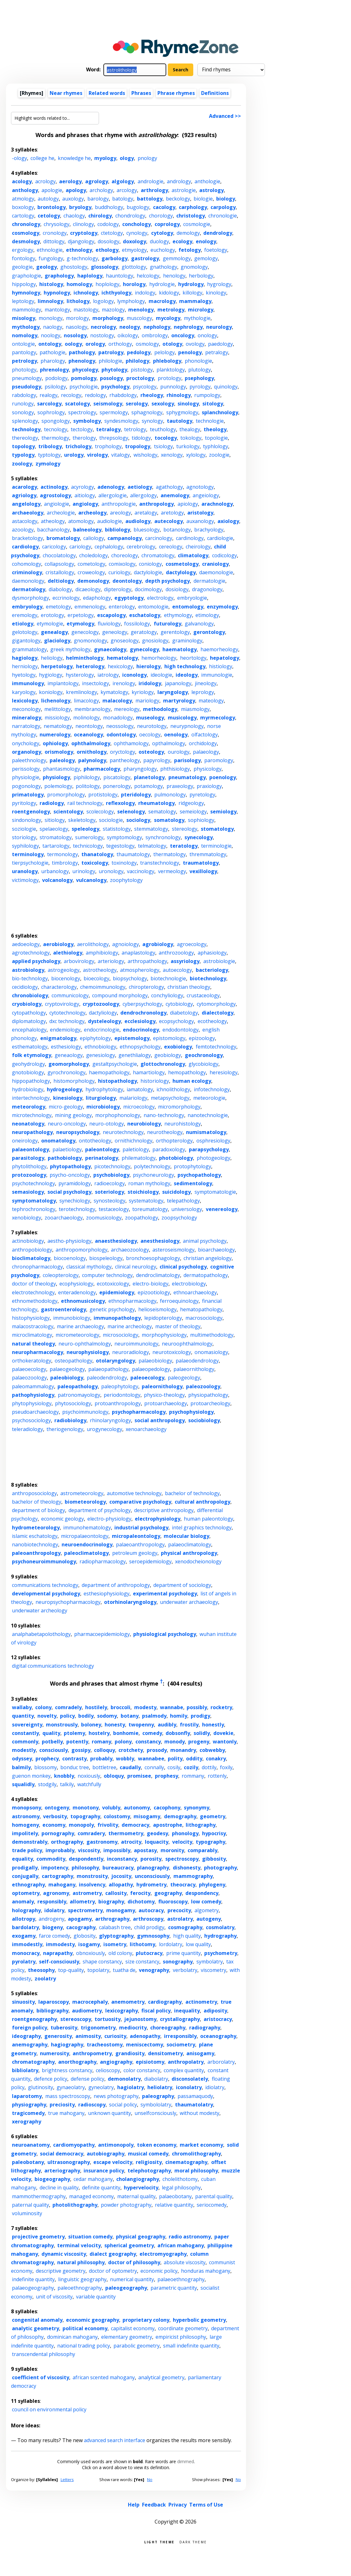  What do you see at coordinates (152, 1166) in the screenshot?
I see `polytechnology` at bounding box center [152, 1166].